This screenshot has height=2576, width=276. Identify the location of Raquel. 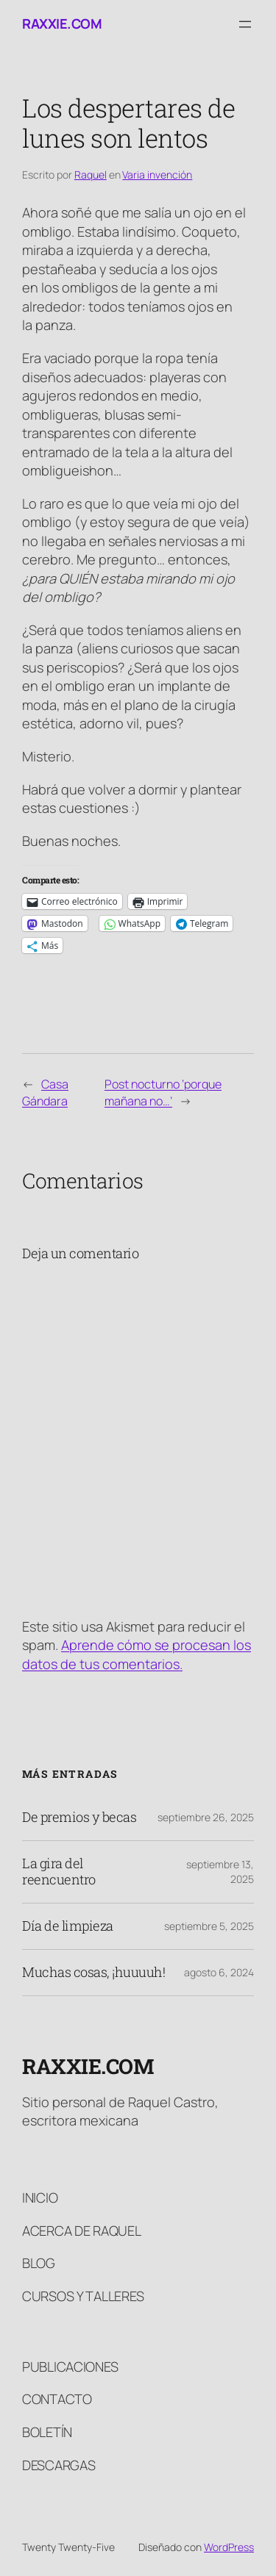
(90, 175).